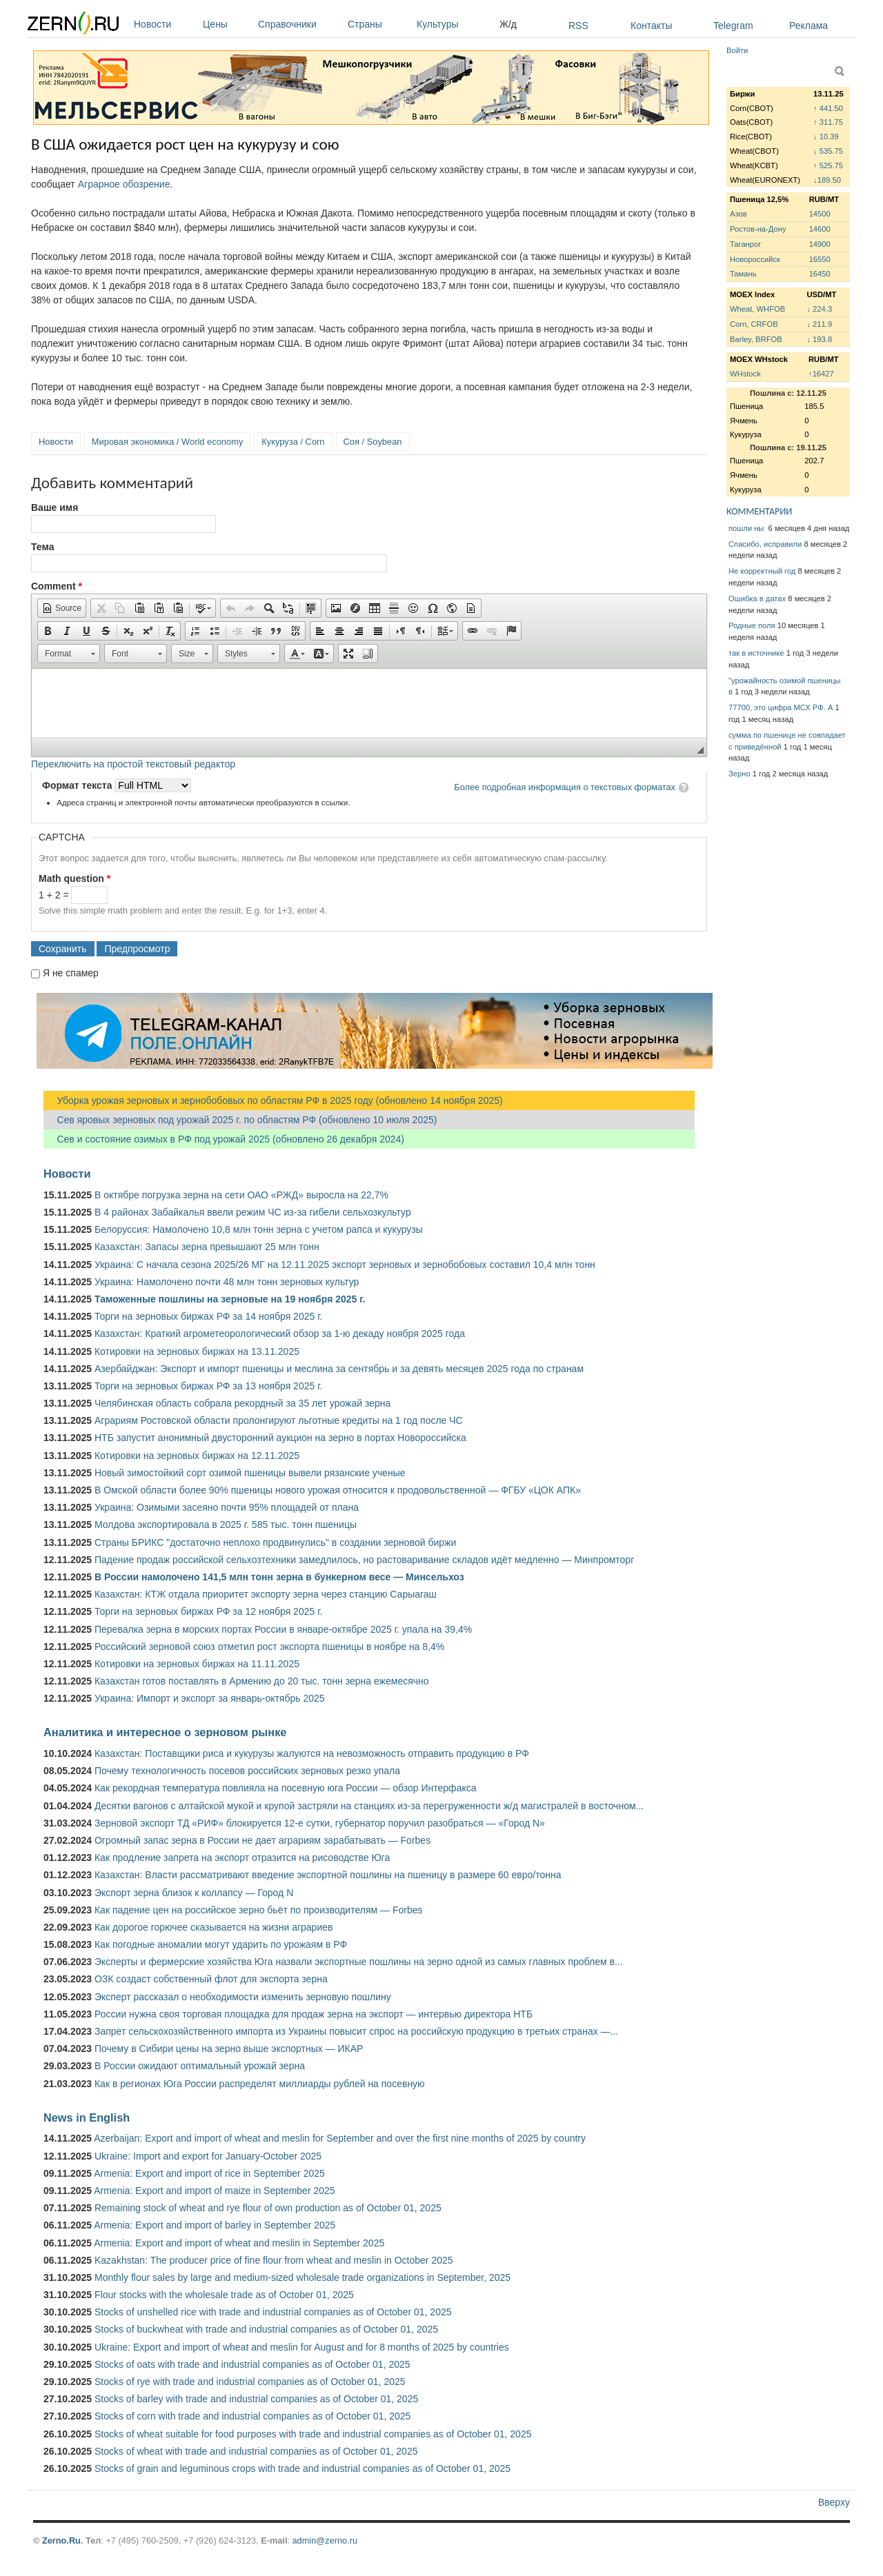 Image resolution: width=883 pixels, height=2576 pixels. Describe the element at coordinates (194, 1892) in the screenshot. I see `Экспорт зерна близок к коллапсу — Город N` at that location.